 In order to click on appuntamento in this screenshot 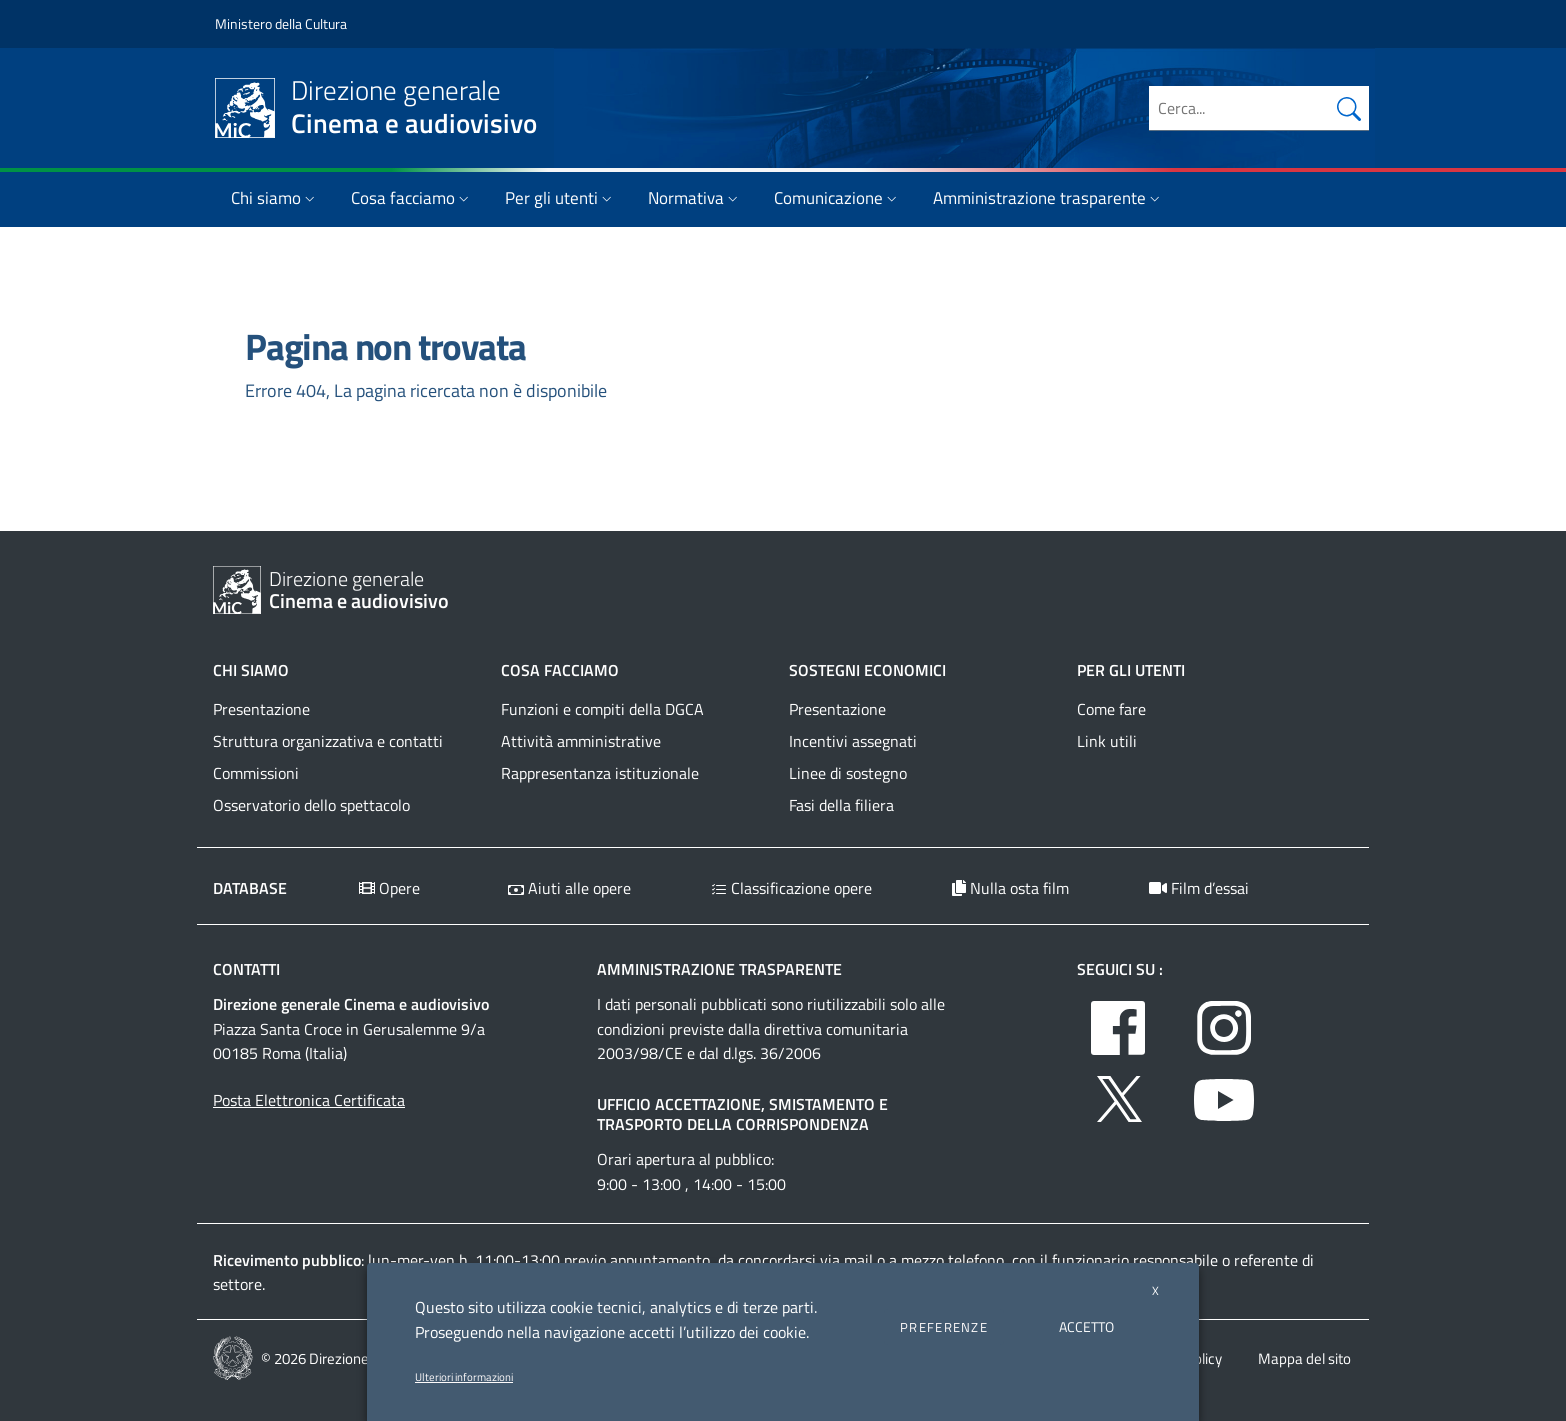, I will do `click(660, 1260)`.